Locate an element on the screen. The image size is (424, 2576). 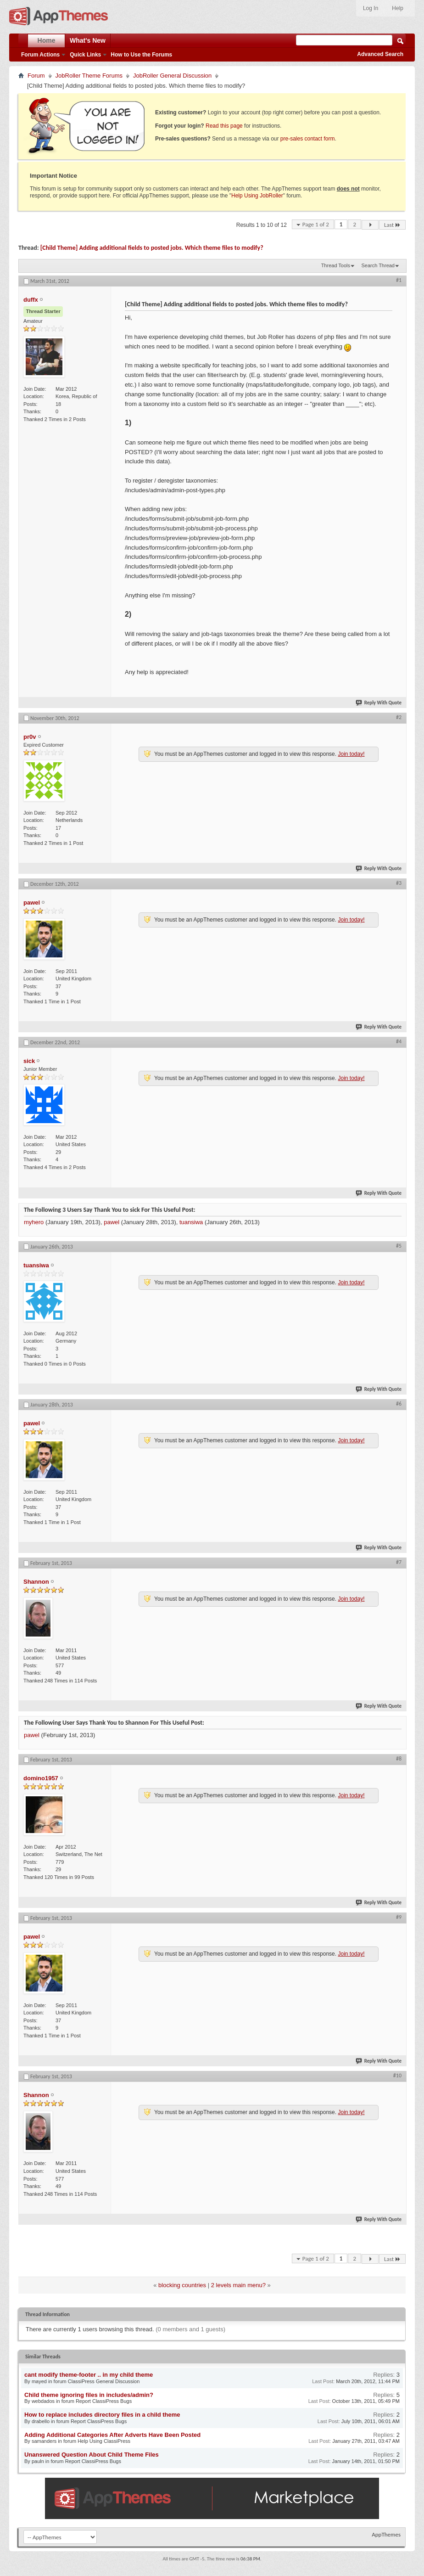
#6 is located at coordinates (399, 1403).